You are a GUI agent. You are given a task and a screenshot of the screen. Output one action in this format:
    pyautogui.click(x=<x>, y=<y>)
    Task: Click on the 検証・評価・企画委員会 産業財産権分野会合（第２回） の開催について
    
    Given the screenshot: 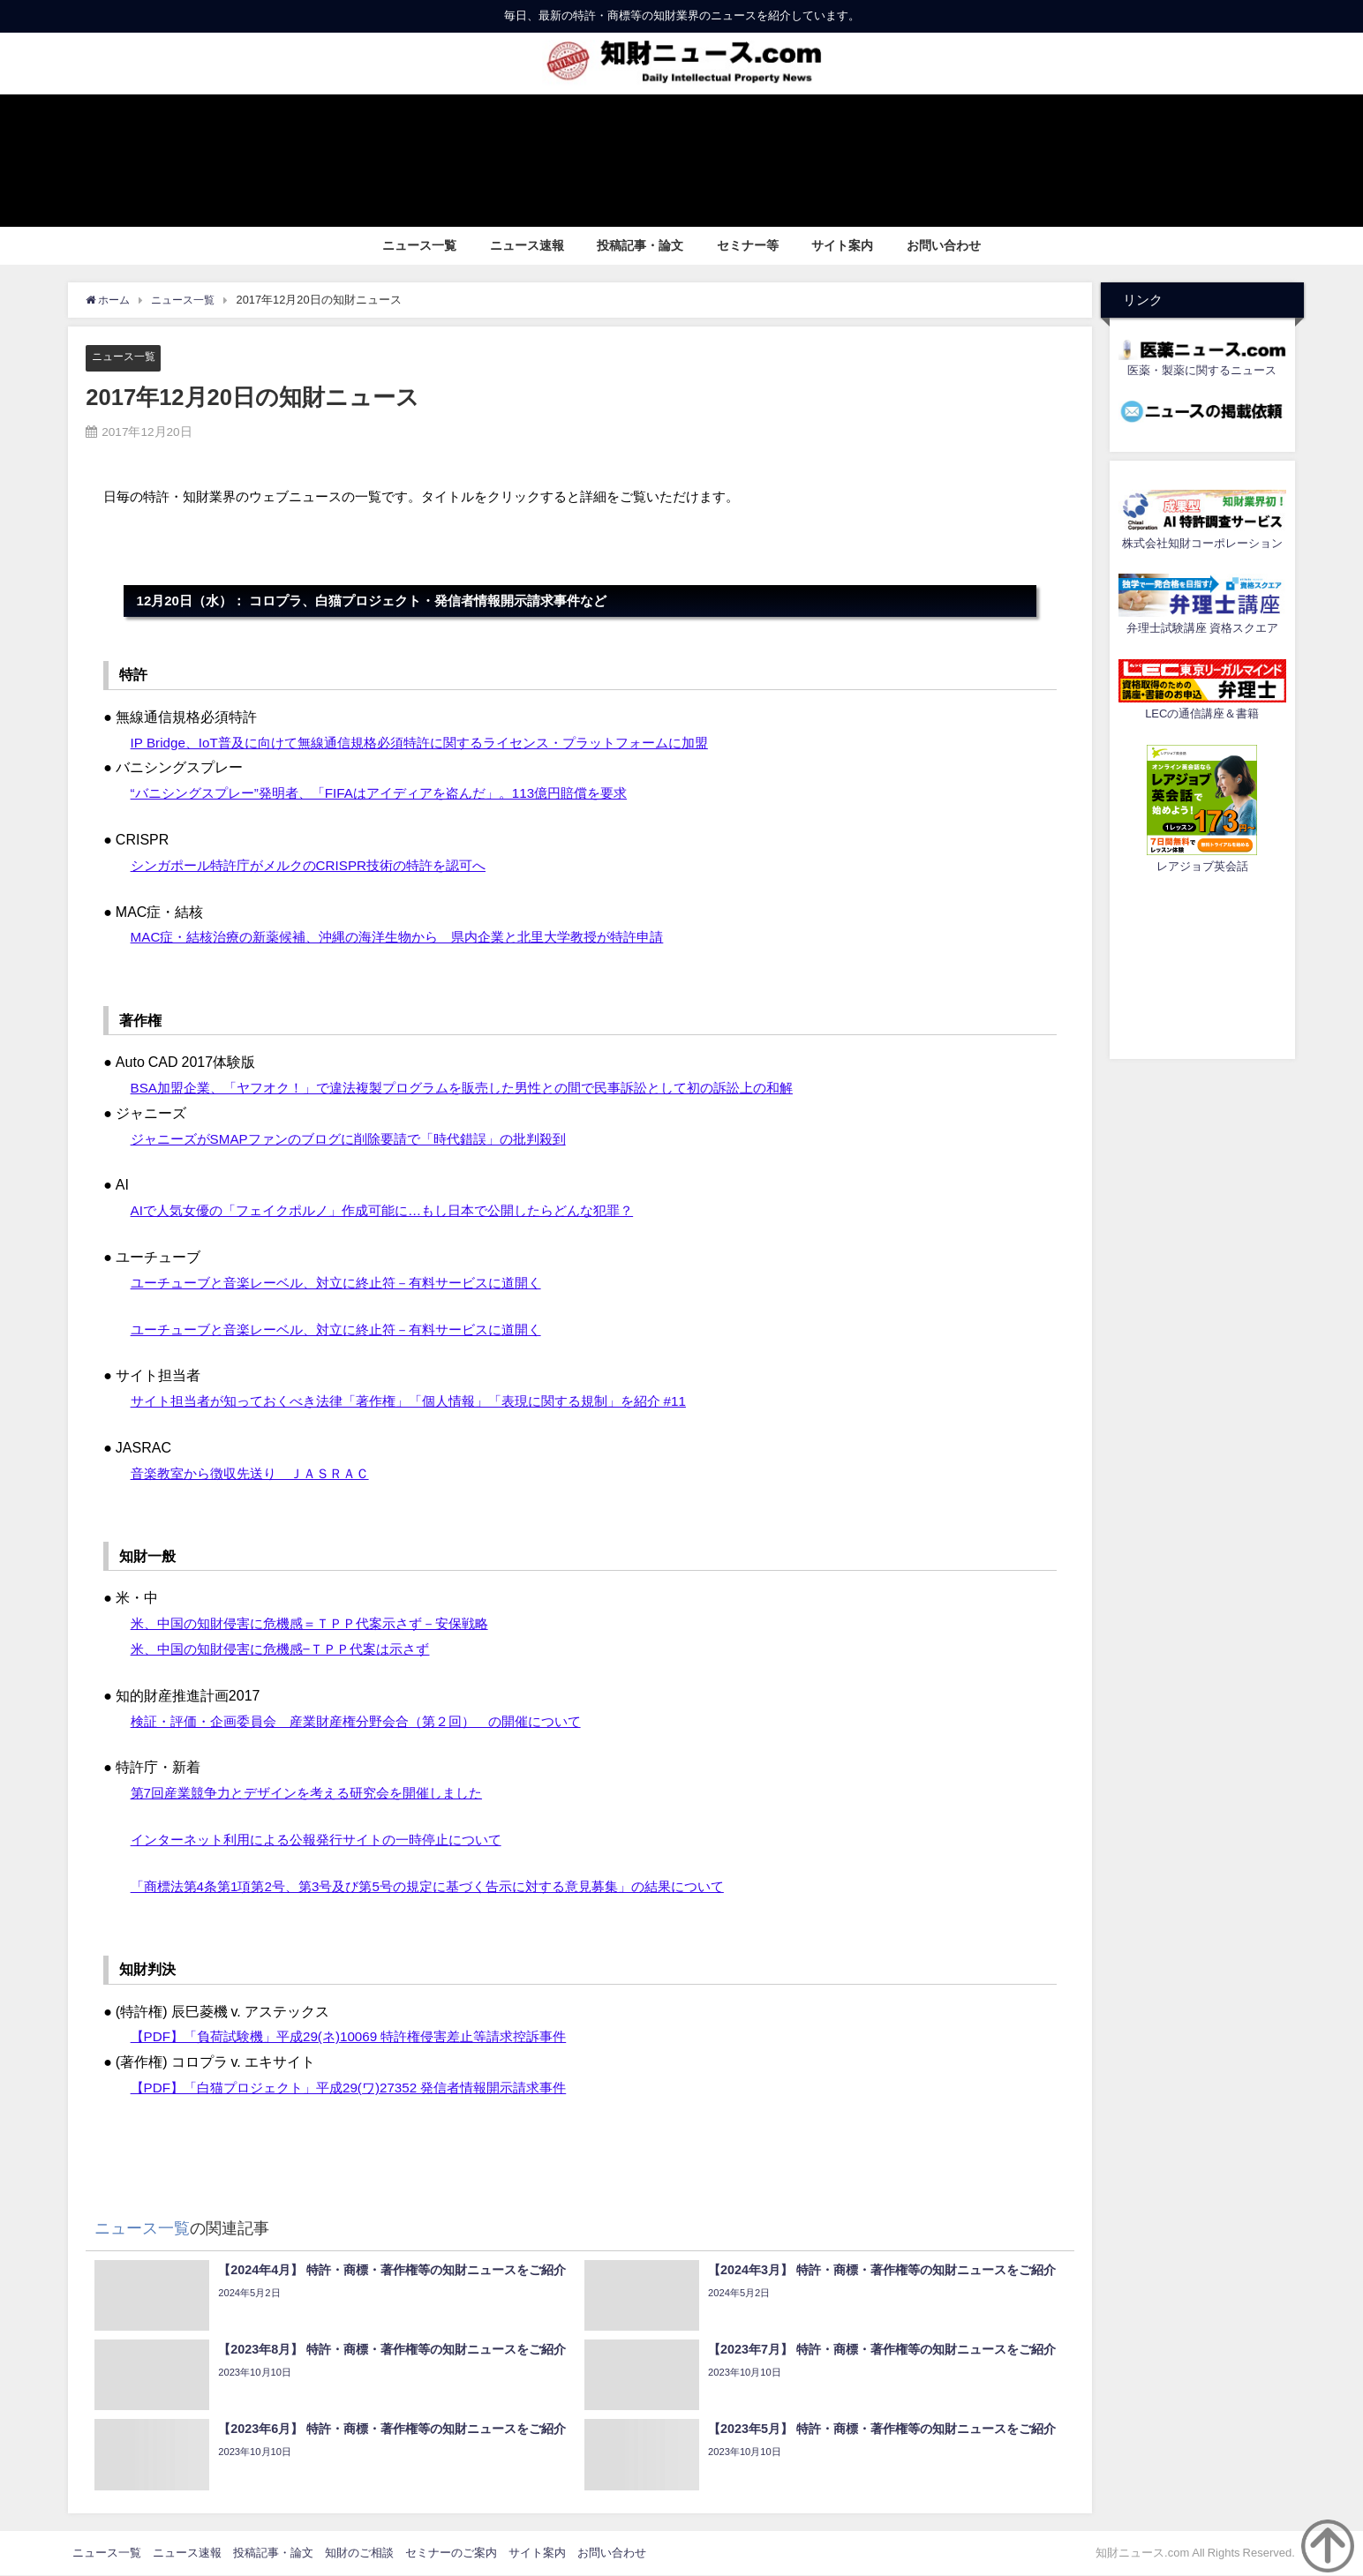 What is the action you would take?
    pyautogui.click(x=371, y=1721)
    